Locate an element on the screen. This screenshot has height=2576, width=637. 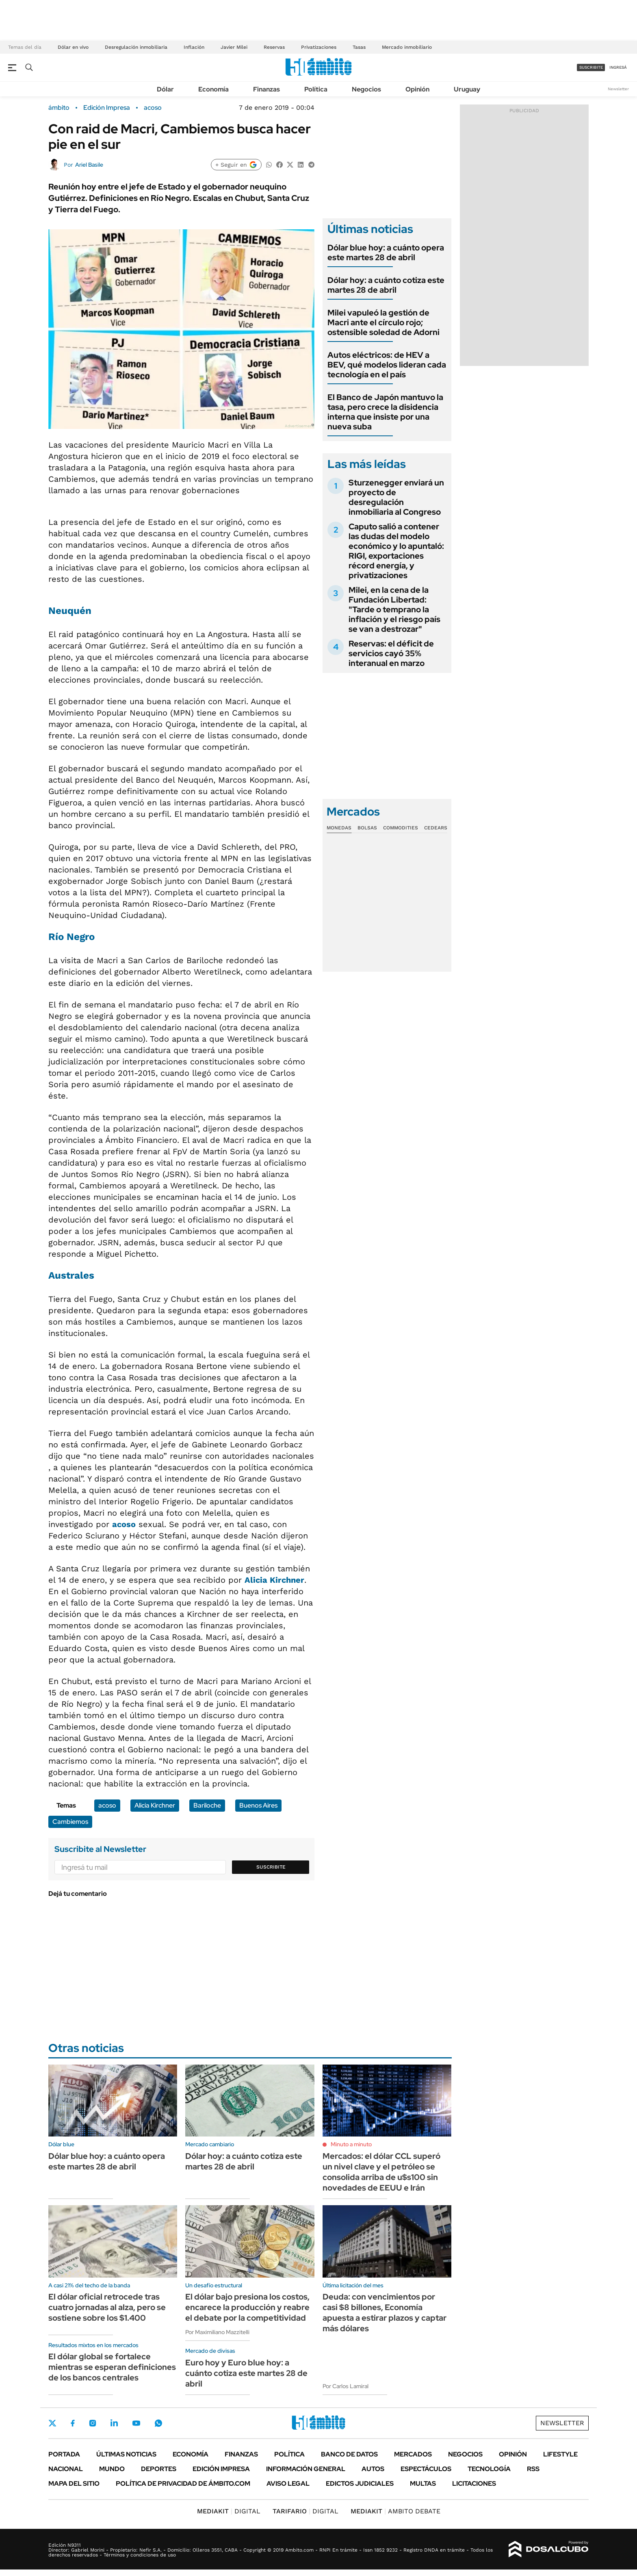
Milei vapuleó la gestión de Macri ante el círculo rojo; ostensible soledad de Adorni is located at coordinates (383, 322).